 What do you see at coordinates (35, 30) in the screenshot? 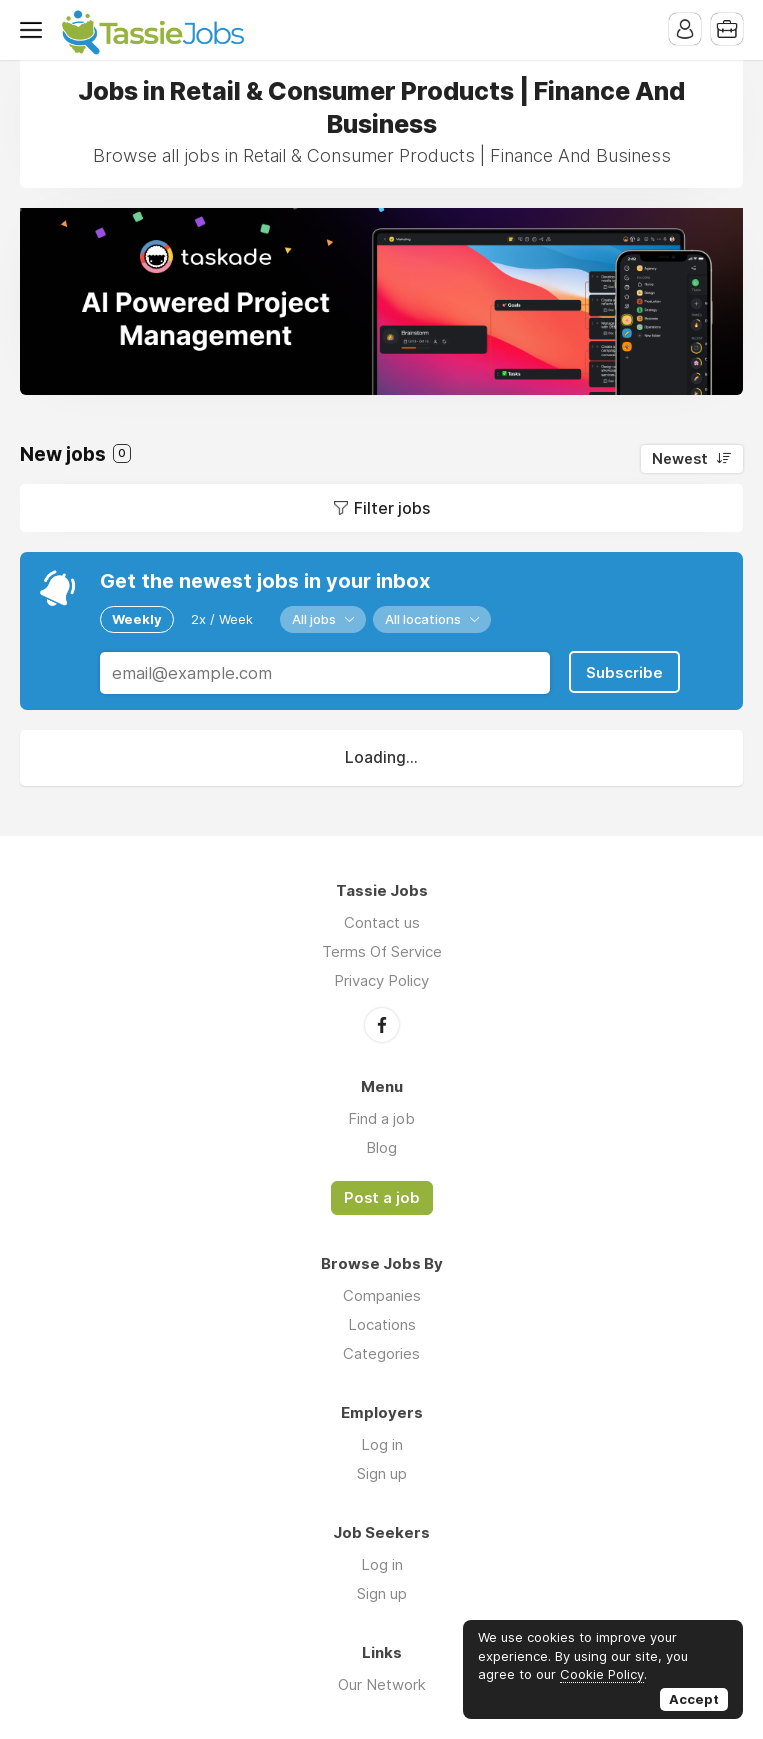
I see `Menu` at bounding box center [35, 30].